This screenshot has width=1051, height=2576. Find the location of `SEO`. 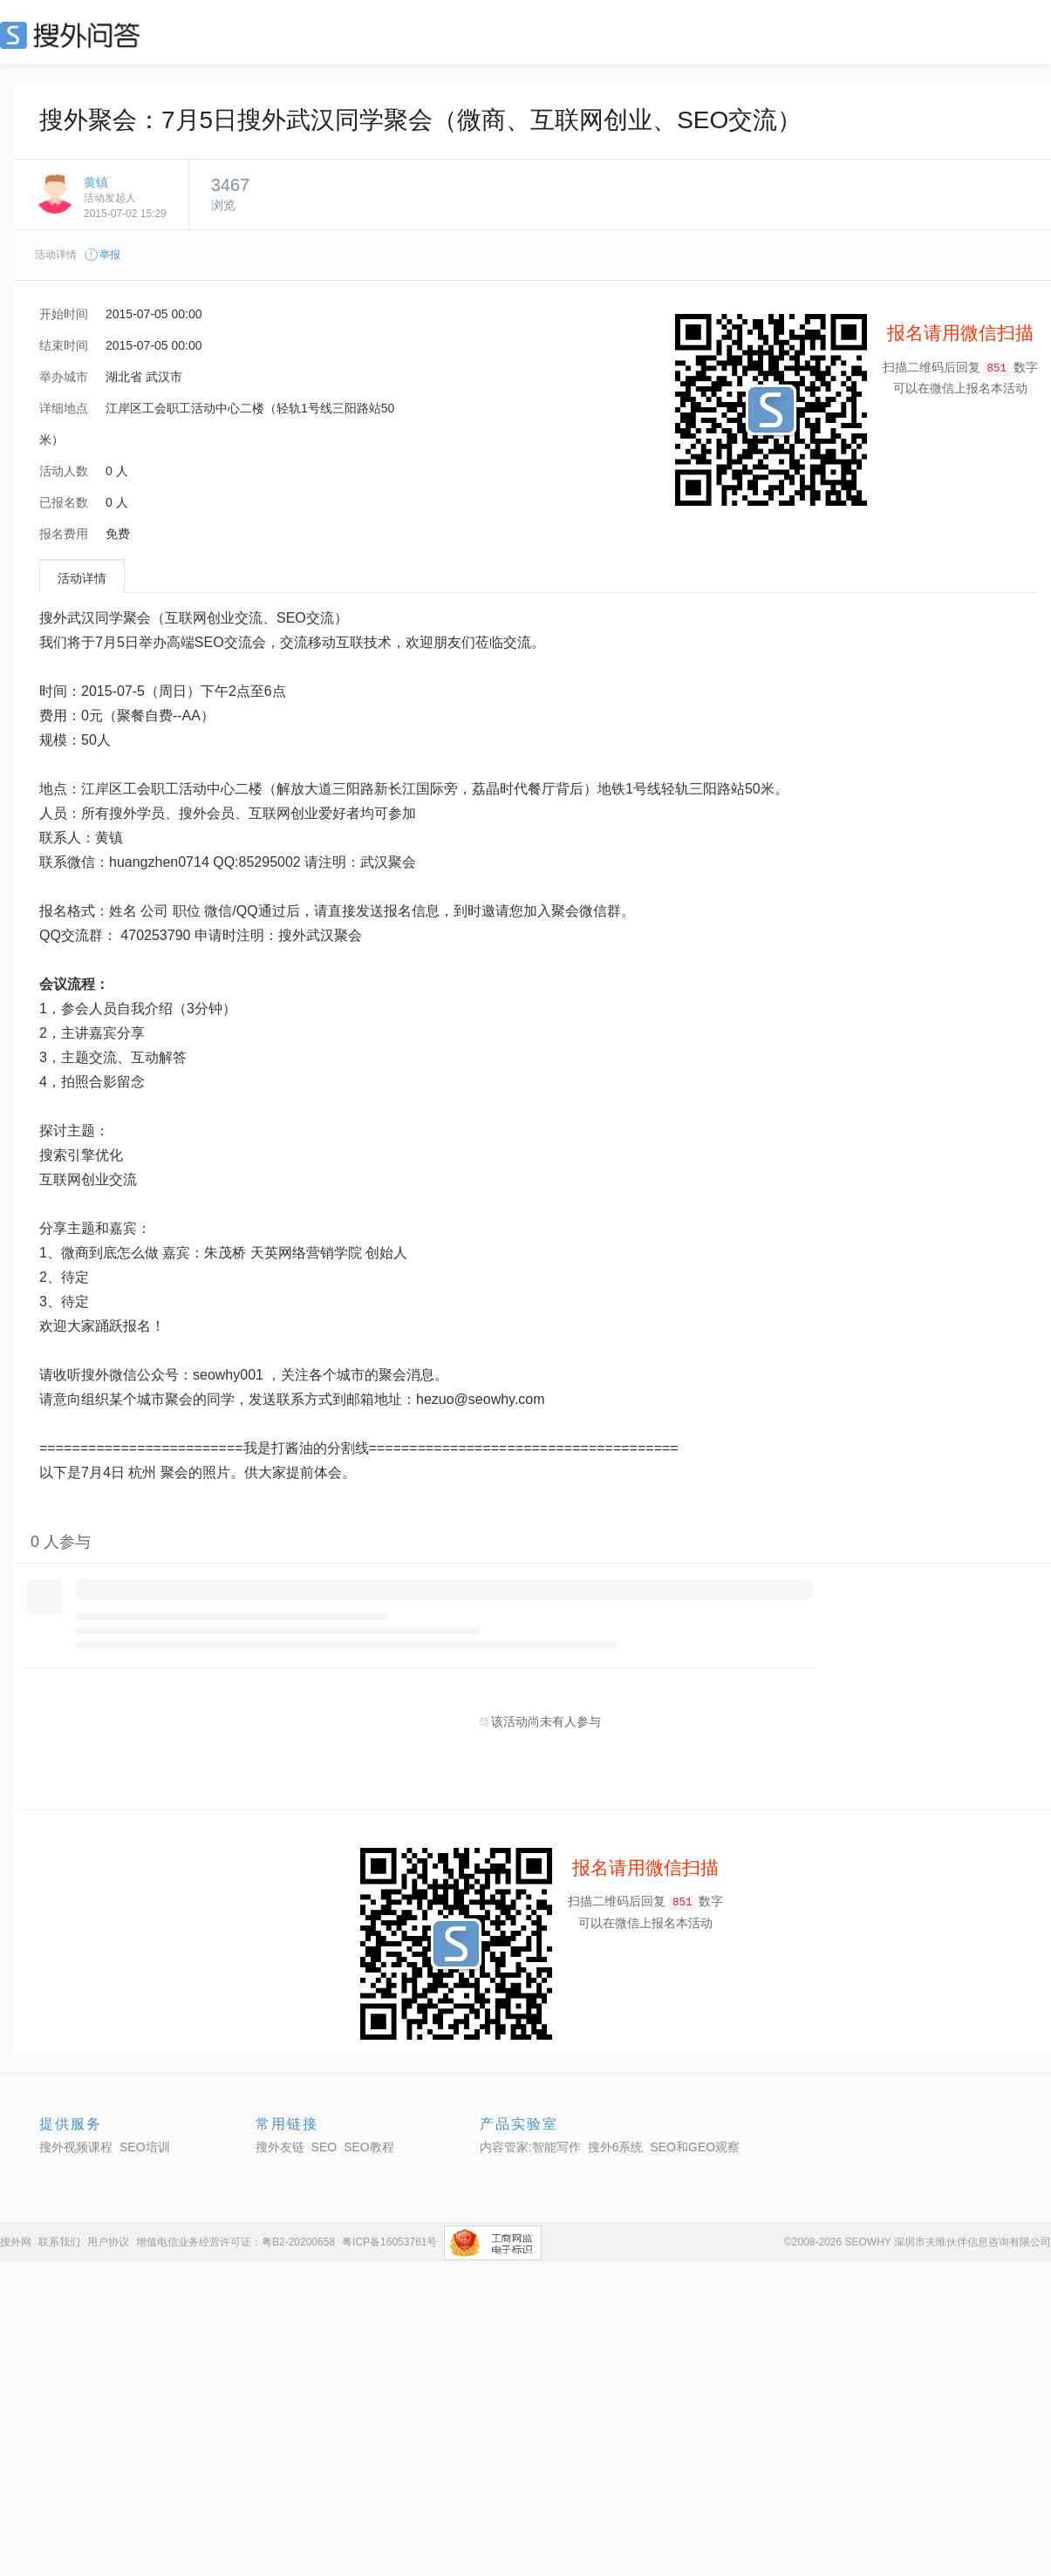

SEO is located at coordinates (74, 35).